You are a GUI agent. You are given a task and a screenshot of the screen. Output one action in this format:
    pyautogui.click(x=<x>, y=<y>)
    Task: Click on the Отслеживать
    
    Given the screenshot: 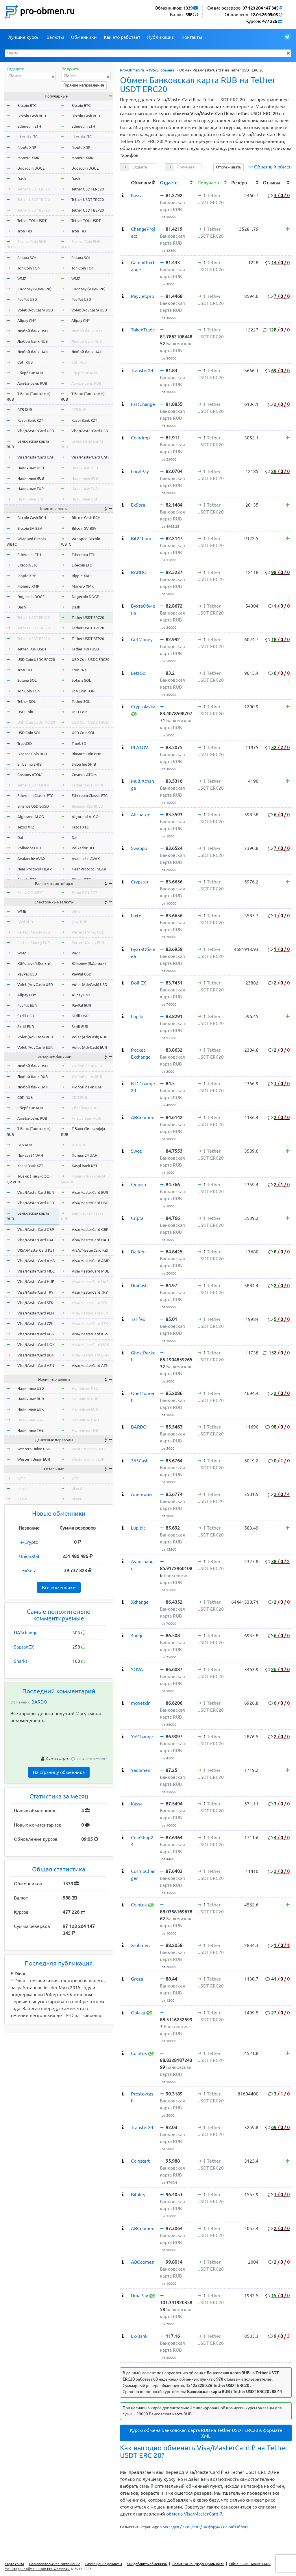 What is the action you would take?
    pyautogui.click(x=228, y=167)
    